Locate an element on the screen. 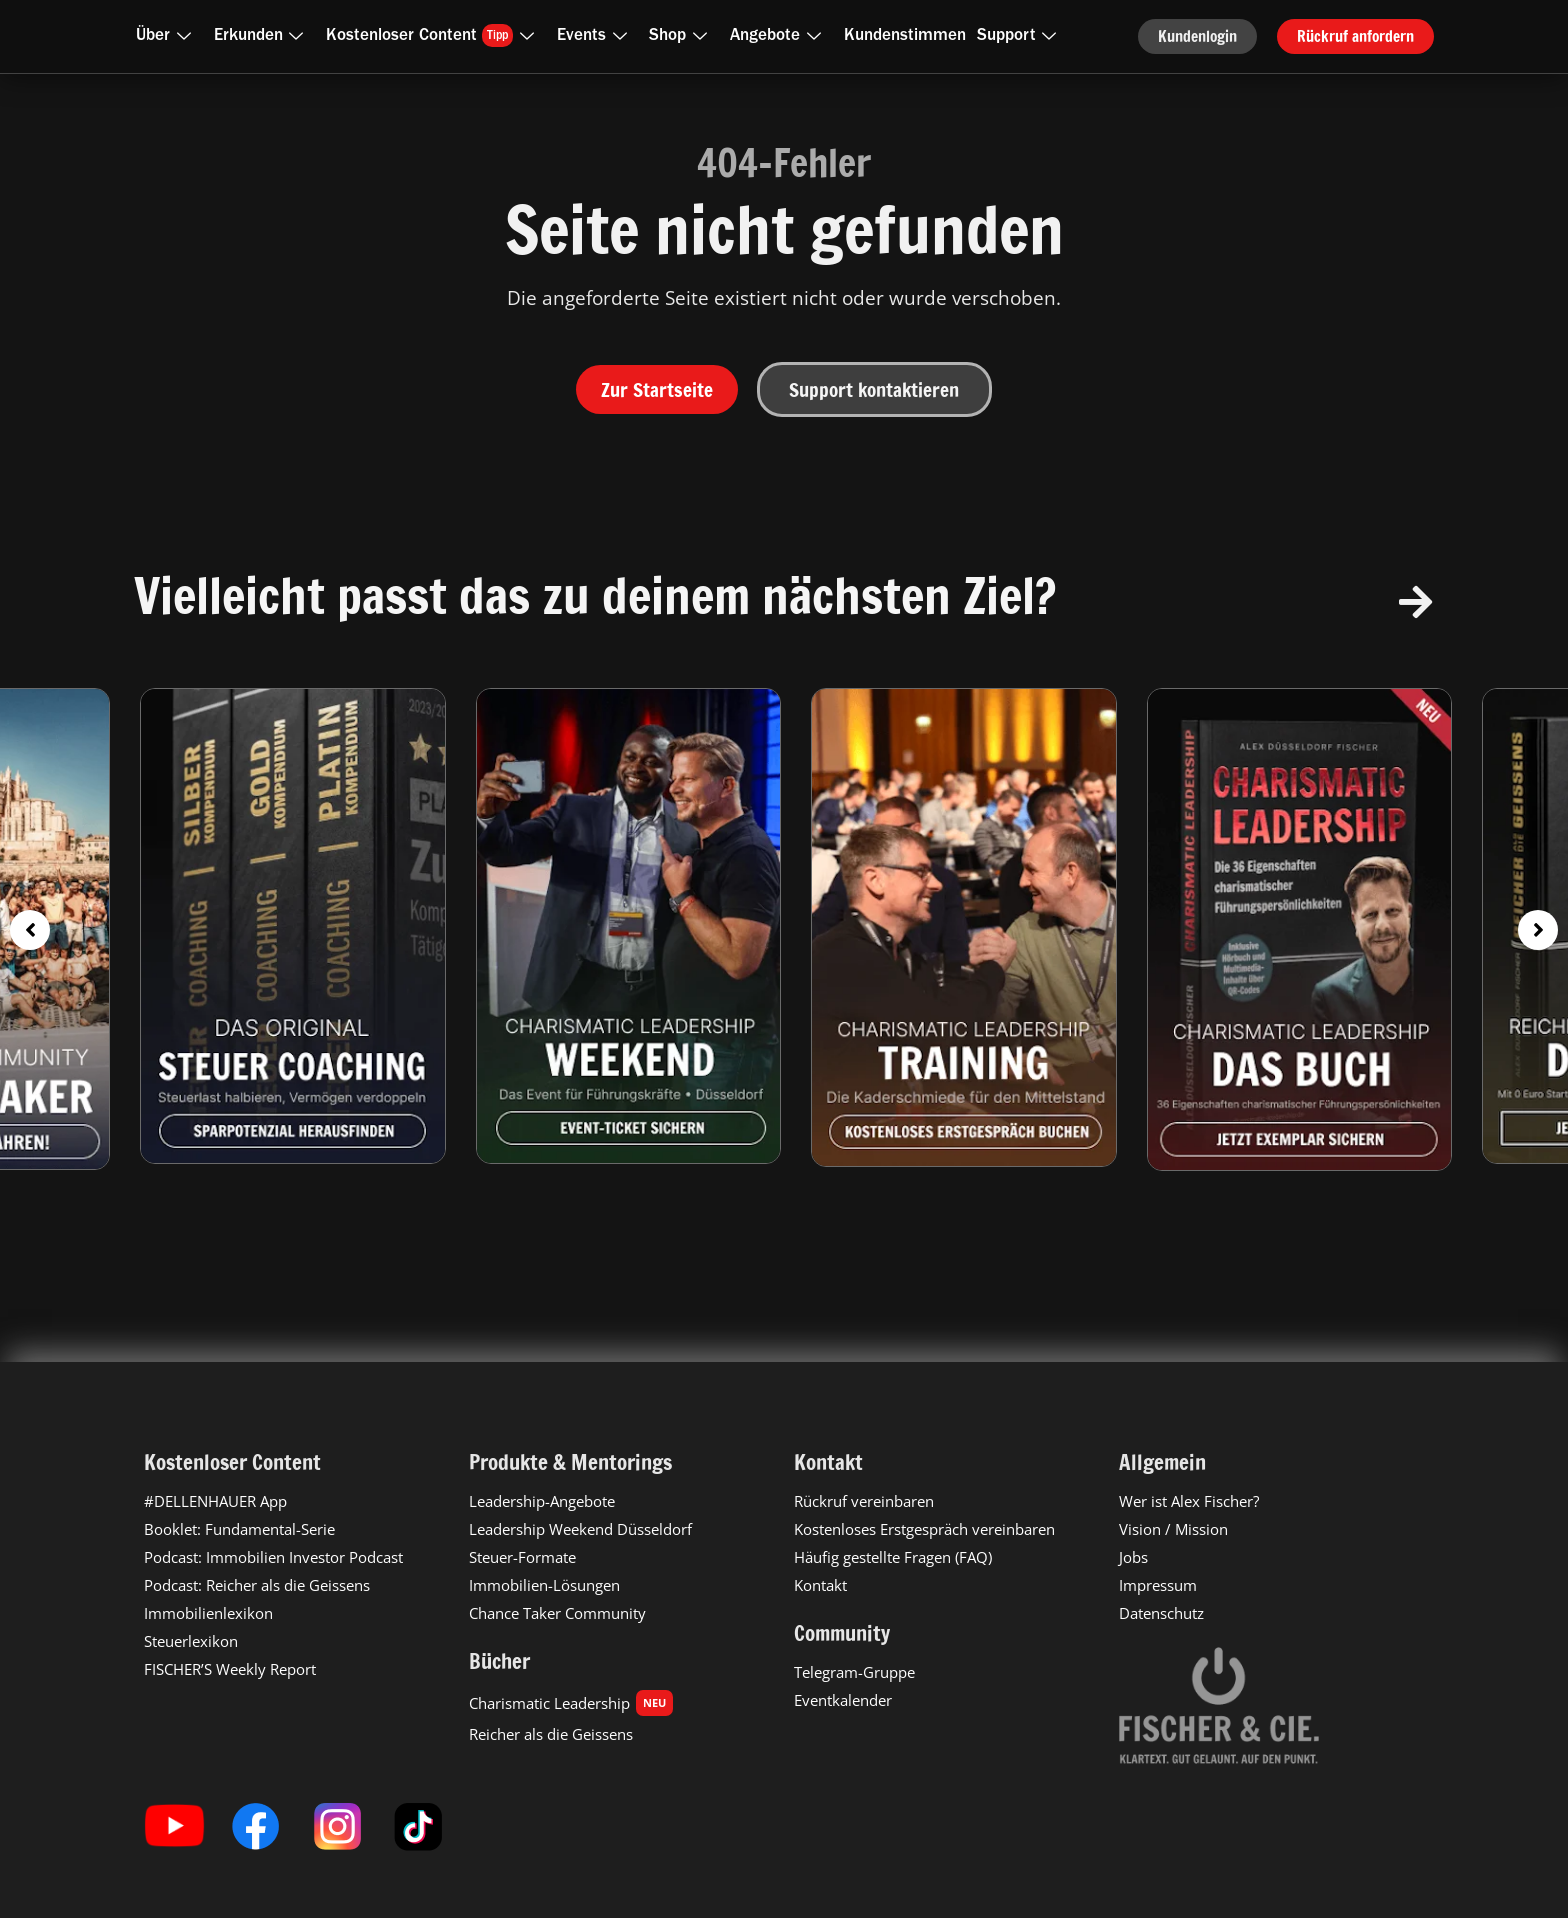  Podcast: Immobilien Investor Podcast is located at coordinates (273, 1557).